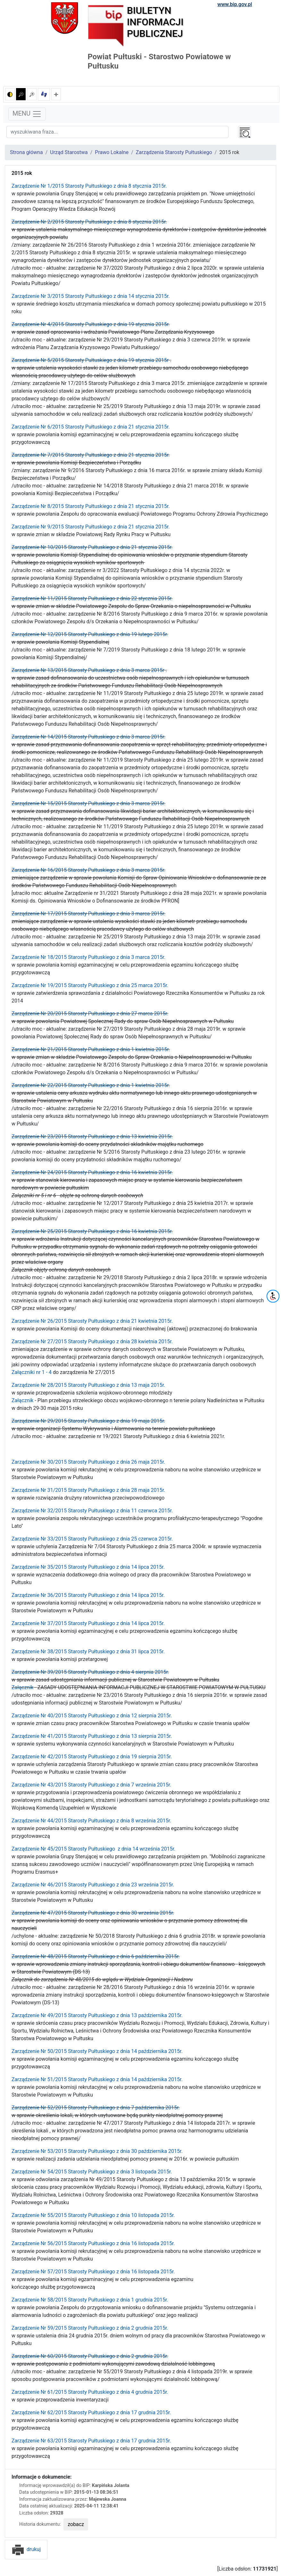 The height and width of the screenshot is (2576, 281). What do you see at coordinates (90, 2328) in the screenshot?
I see `Zarządzenie Nr 59/2015 Starosty Pułtuskiego z dnia 2 grudnia 2015r.` at bounding box center [90, 2328].